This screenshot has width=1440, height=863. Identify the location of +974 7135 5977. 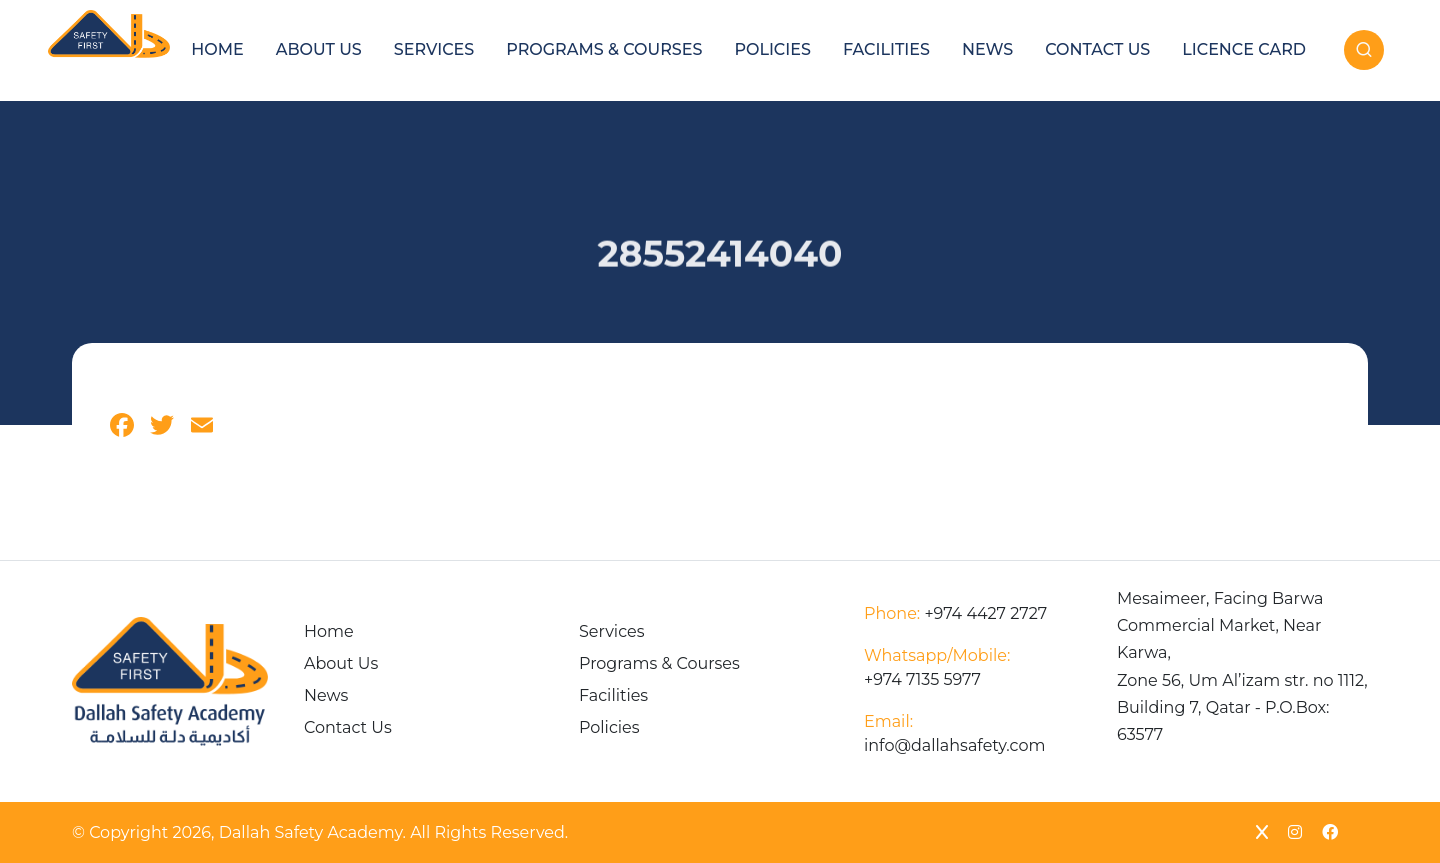
(937, 667).